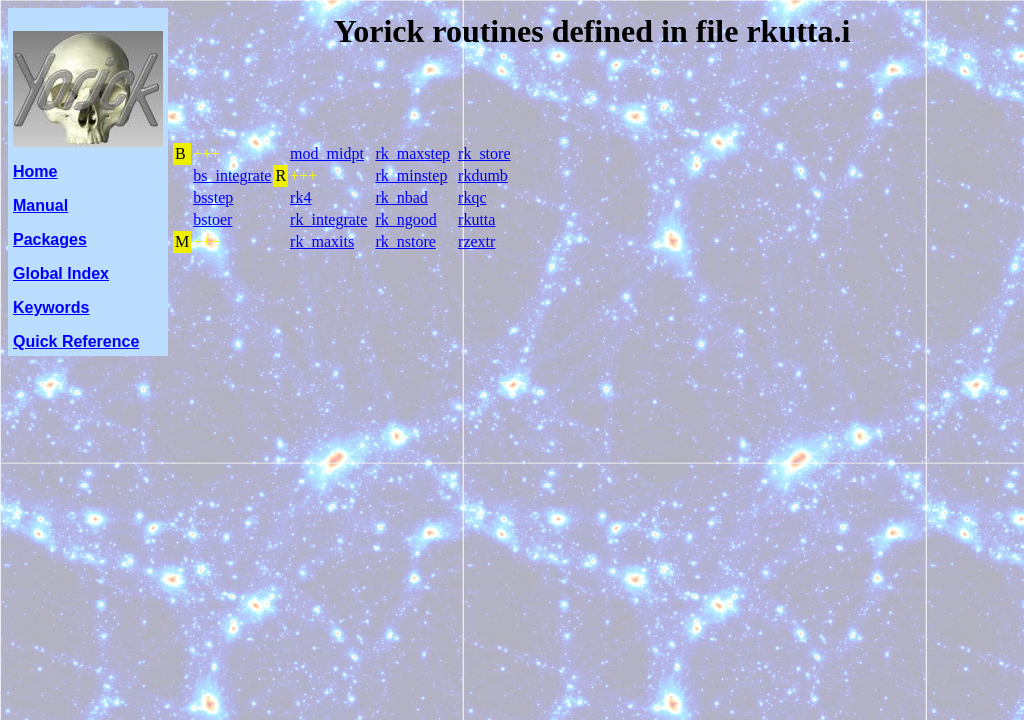 The width and height of the screenshot is (1024, 720). What do you see at coordinates (213, 197) in the screenshot?
I see `bsstep` at bounding box center [213, 197].